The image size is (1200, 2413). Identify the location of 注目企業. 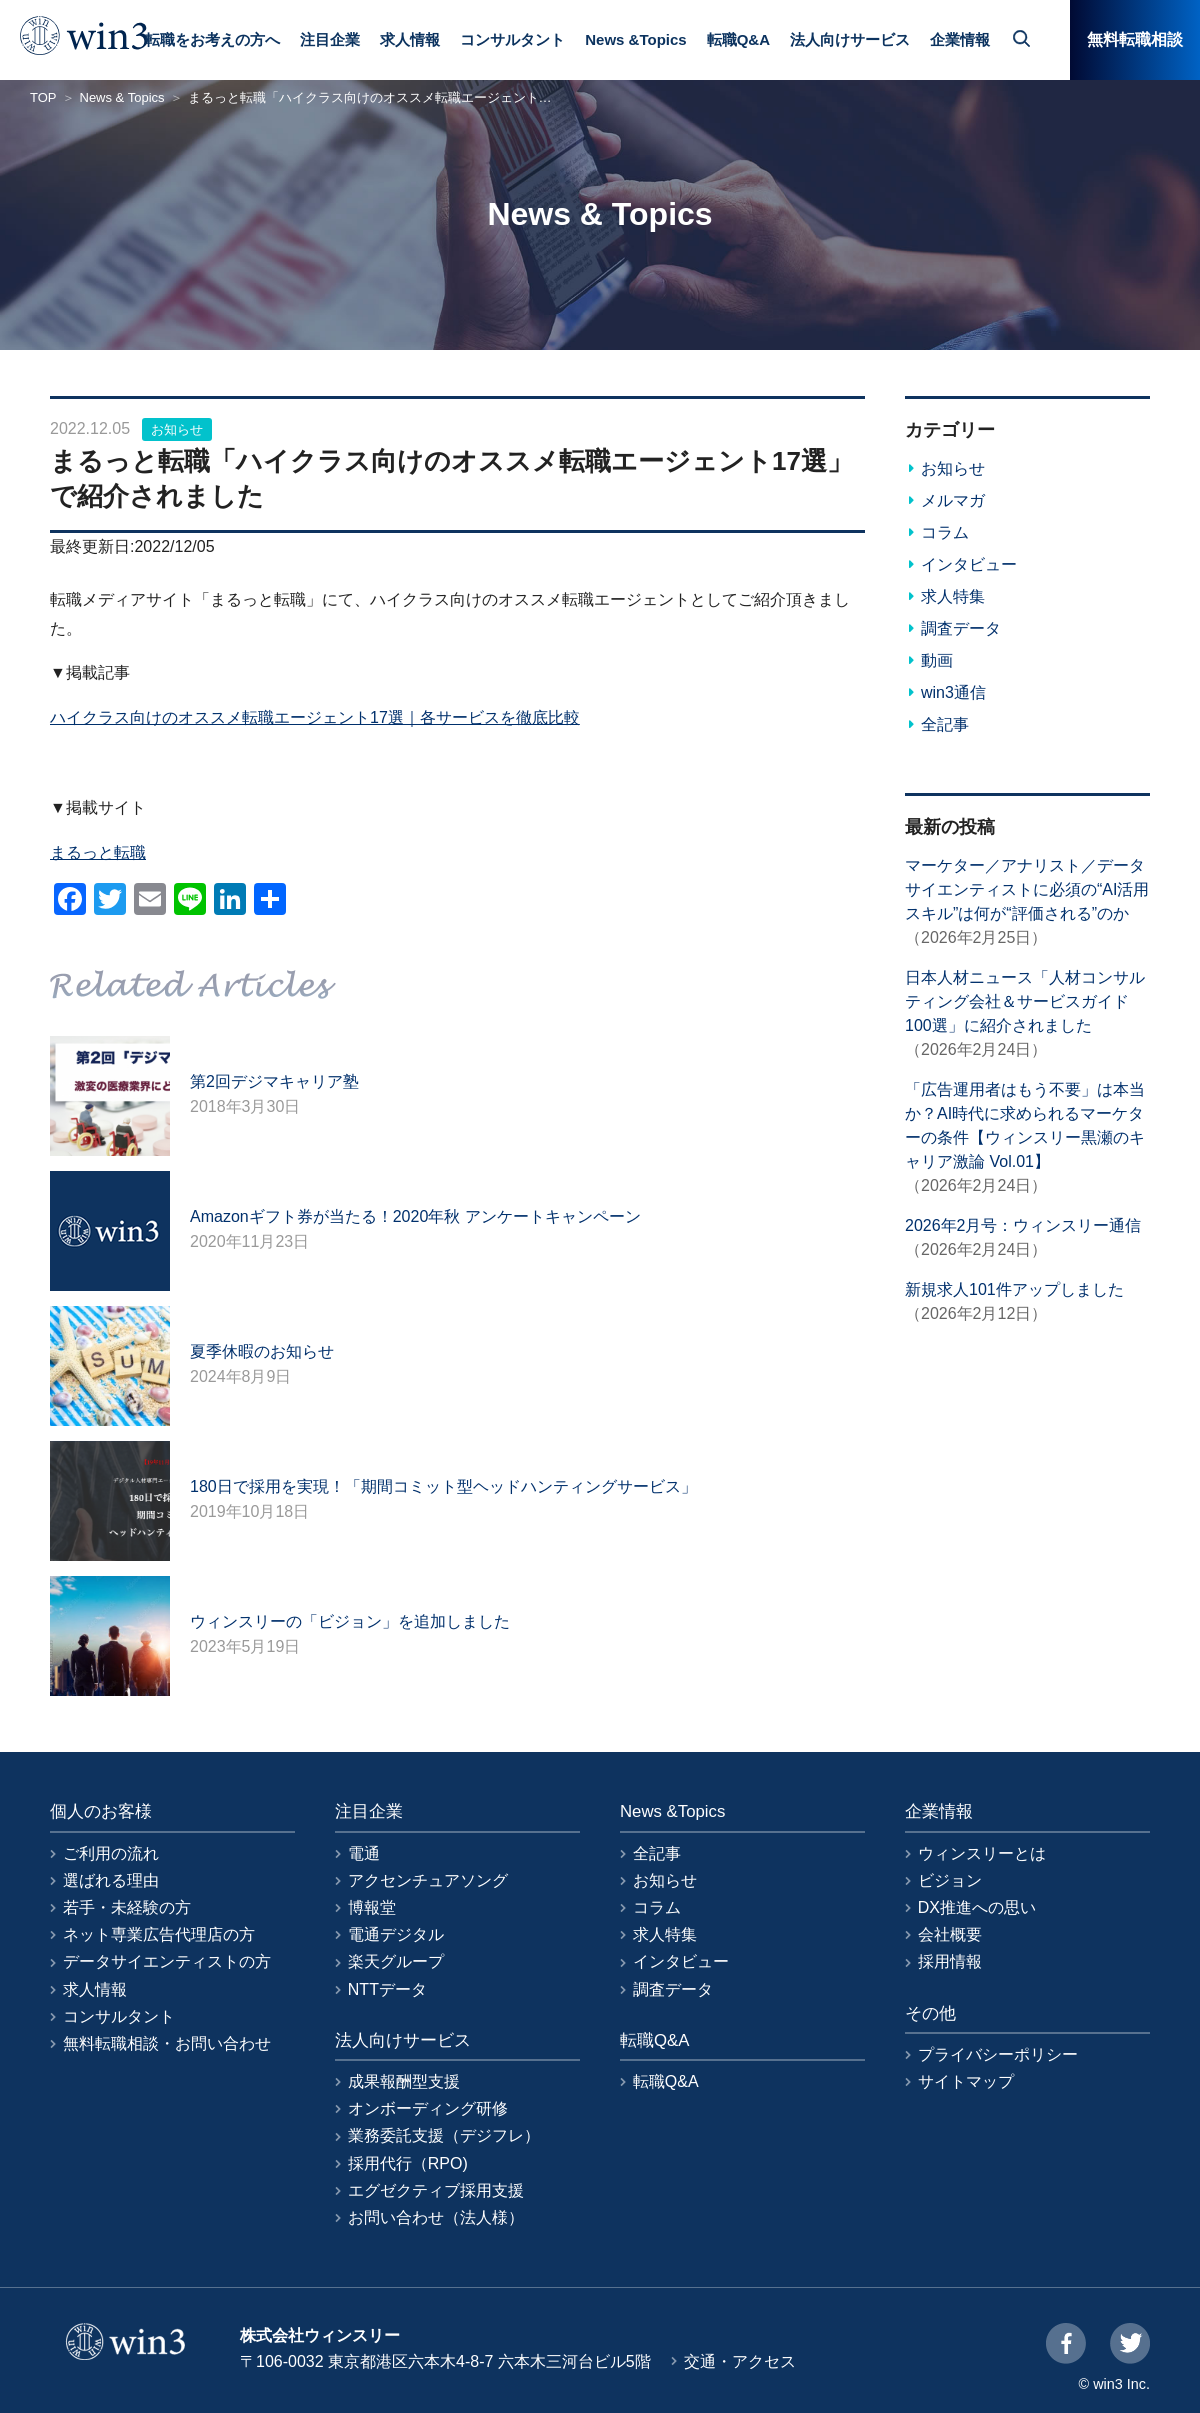
(330, 39).